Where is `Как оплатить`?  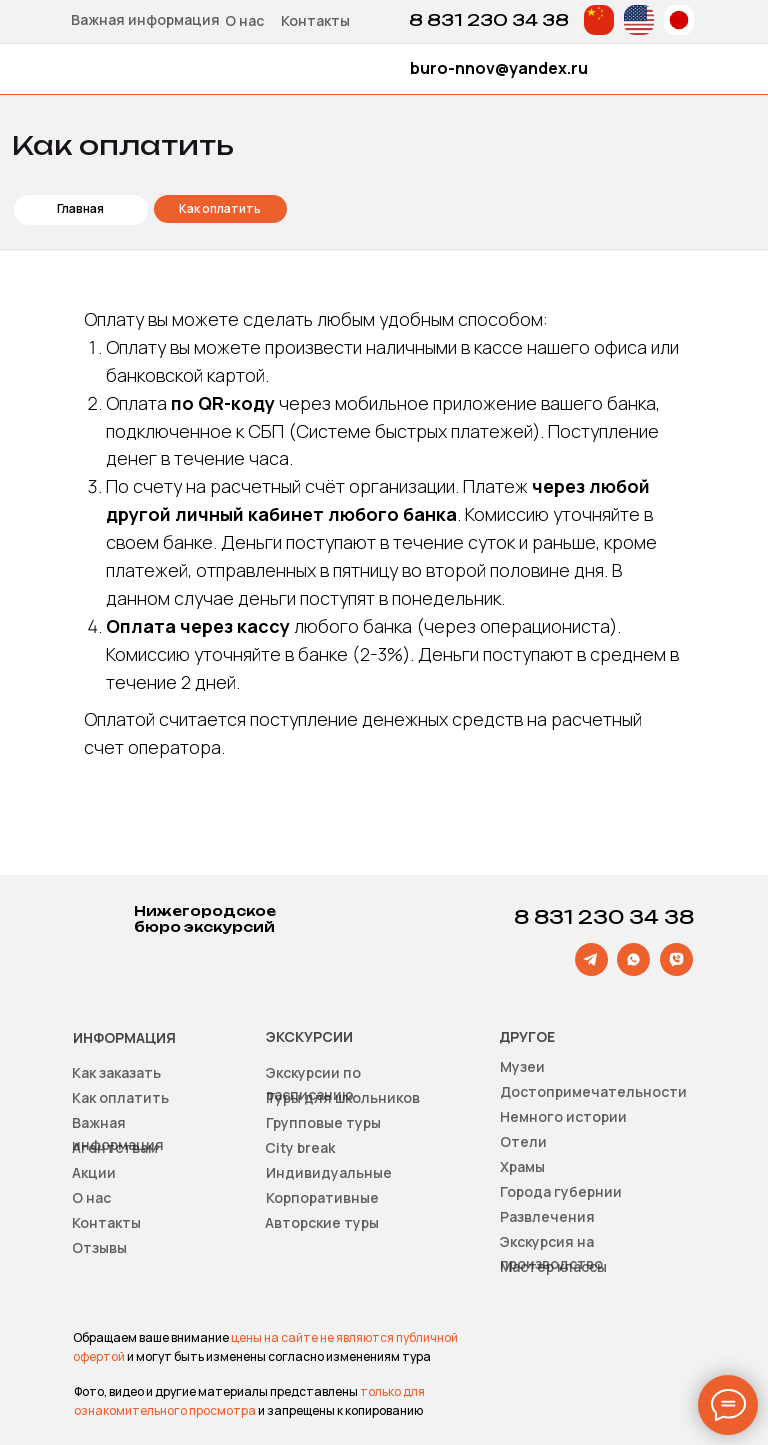
Как оплатить is located at coordinates (120, 1097).